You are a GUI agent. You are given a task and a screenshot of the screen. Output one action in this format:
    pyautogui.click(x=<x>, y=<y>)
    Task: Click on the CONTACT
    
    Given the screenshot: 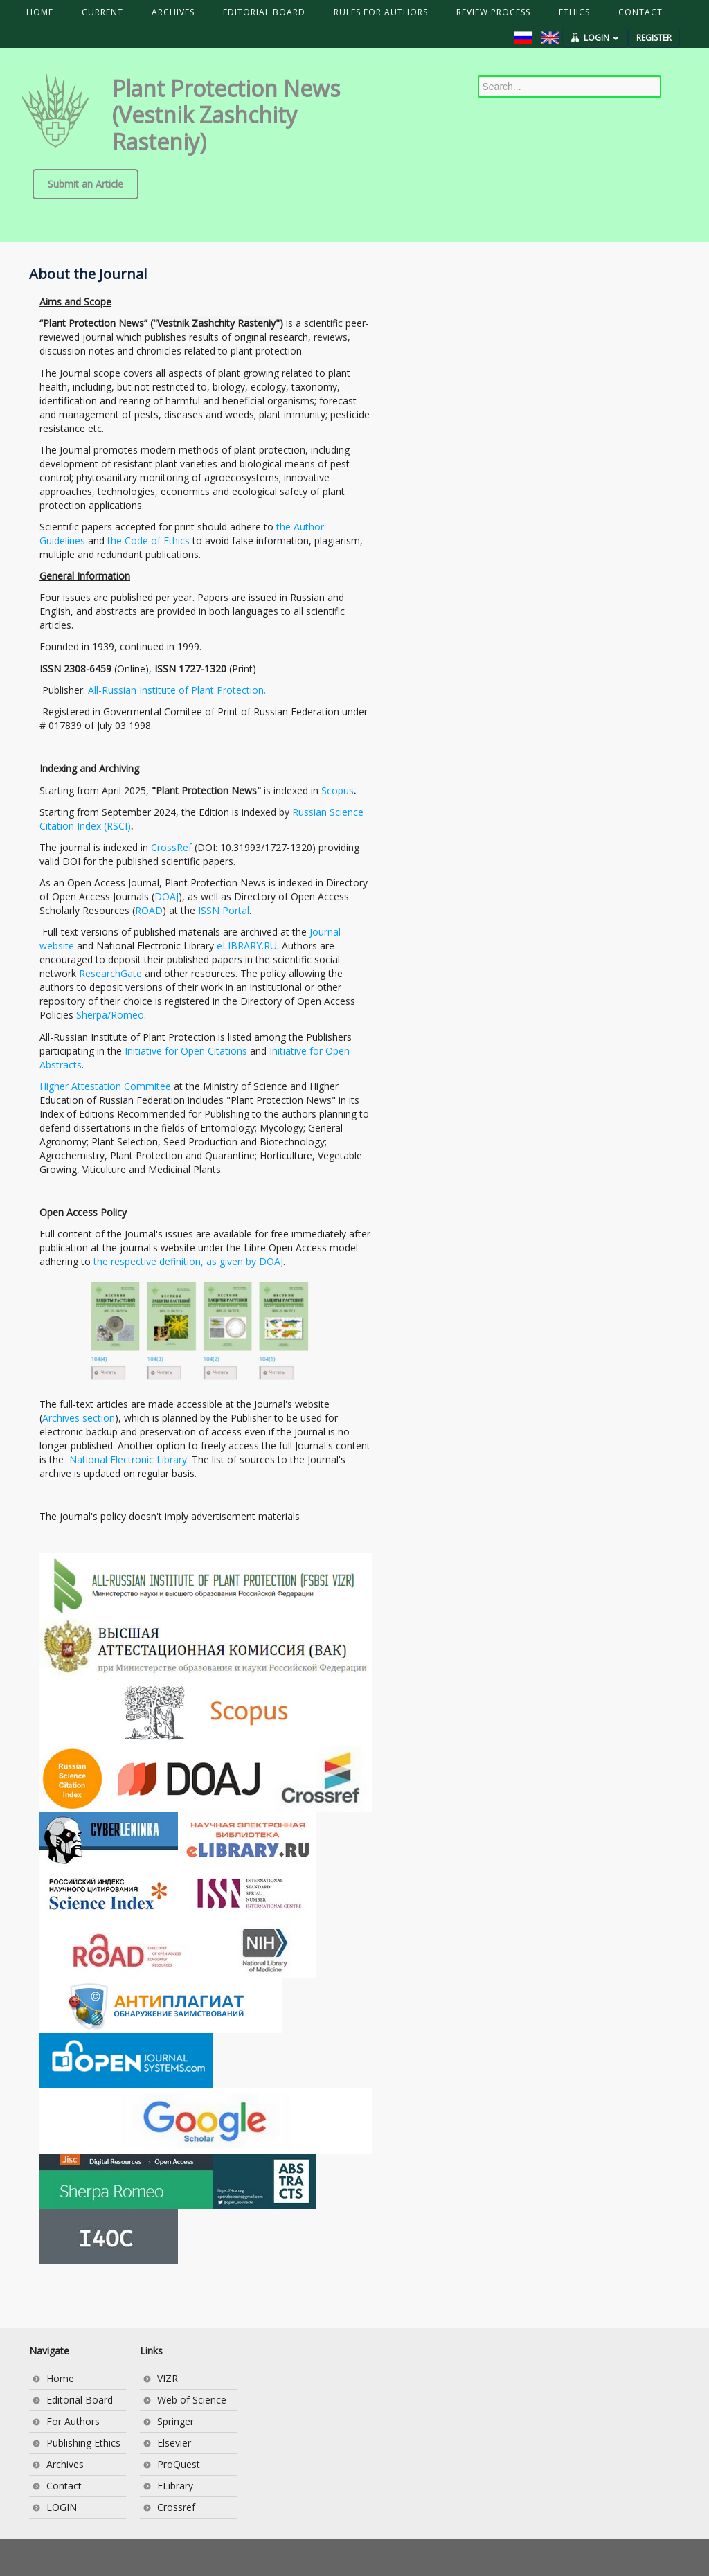 What is the action you would take?
    pyautogui.click(x=640, y=12)
    